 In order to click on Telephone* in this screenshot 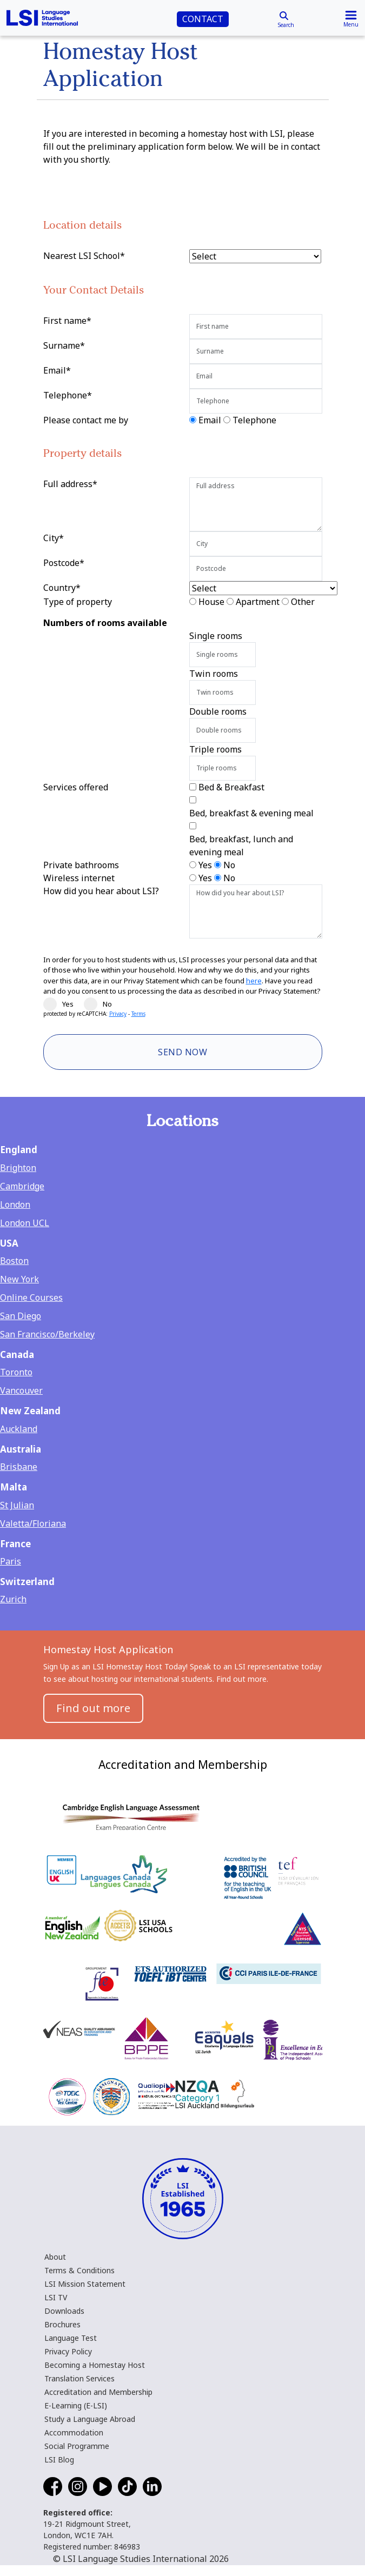, I will do `click(67, 395)`.